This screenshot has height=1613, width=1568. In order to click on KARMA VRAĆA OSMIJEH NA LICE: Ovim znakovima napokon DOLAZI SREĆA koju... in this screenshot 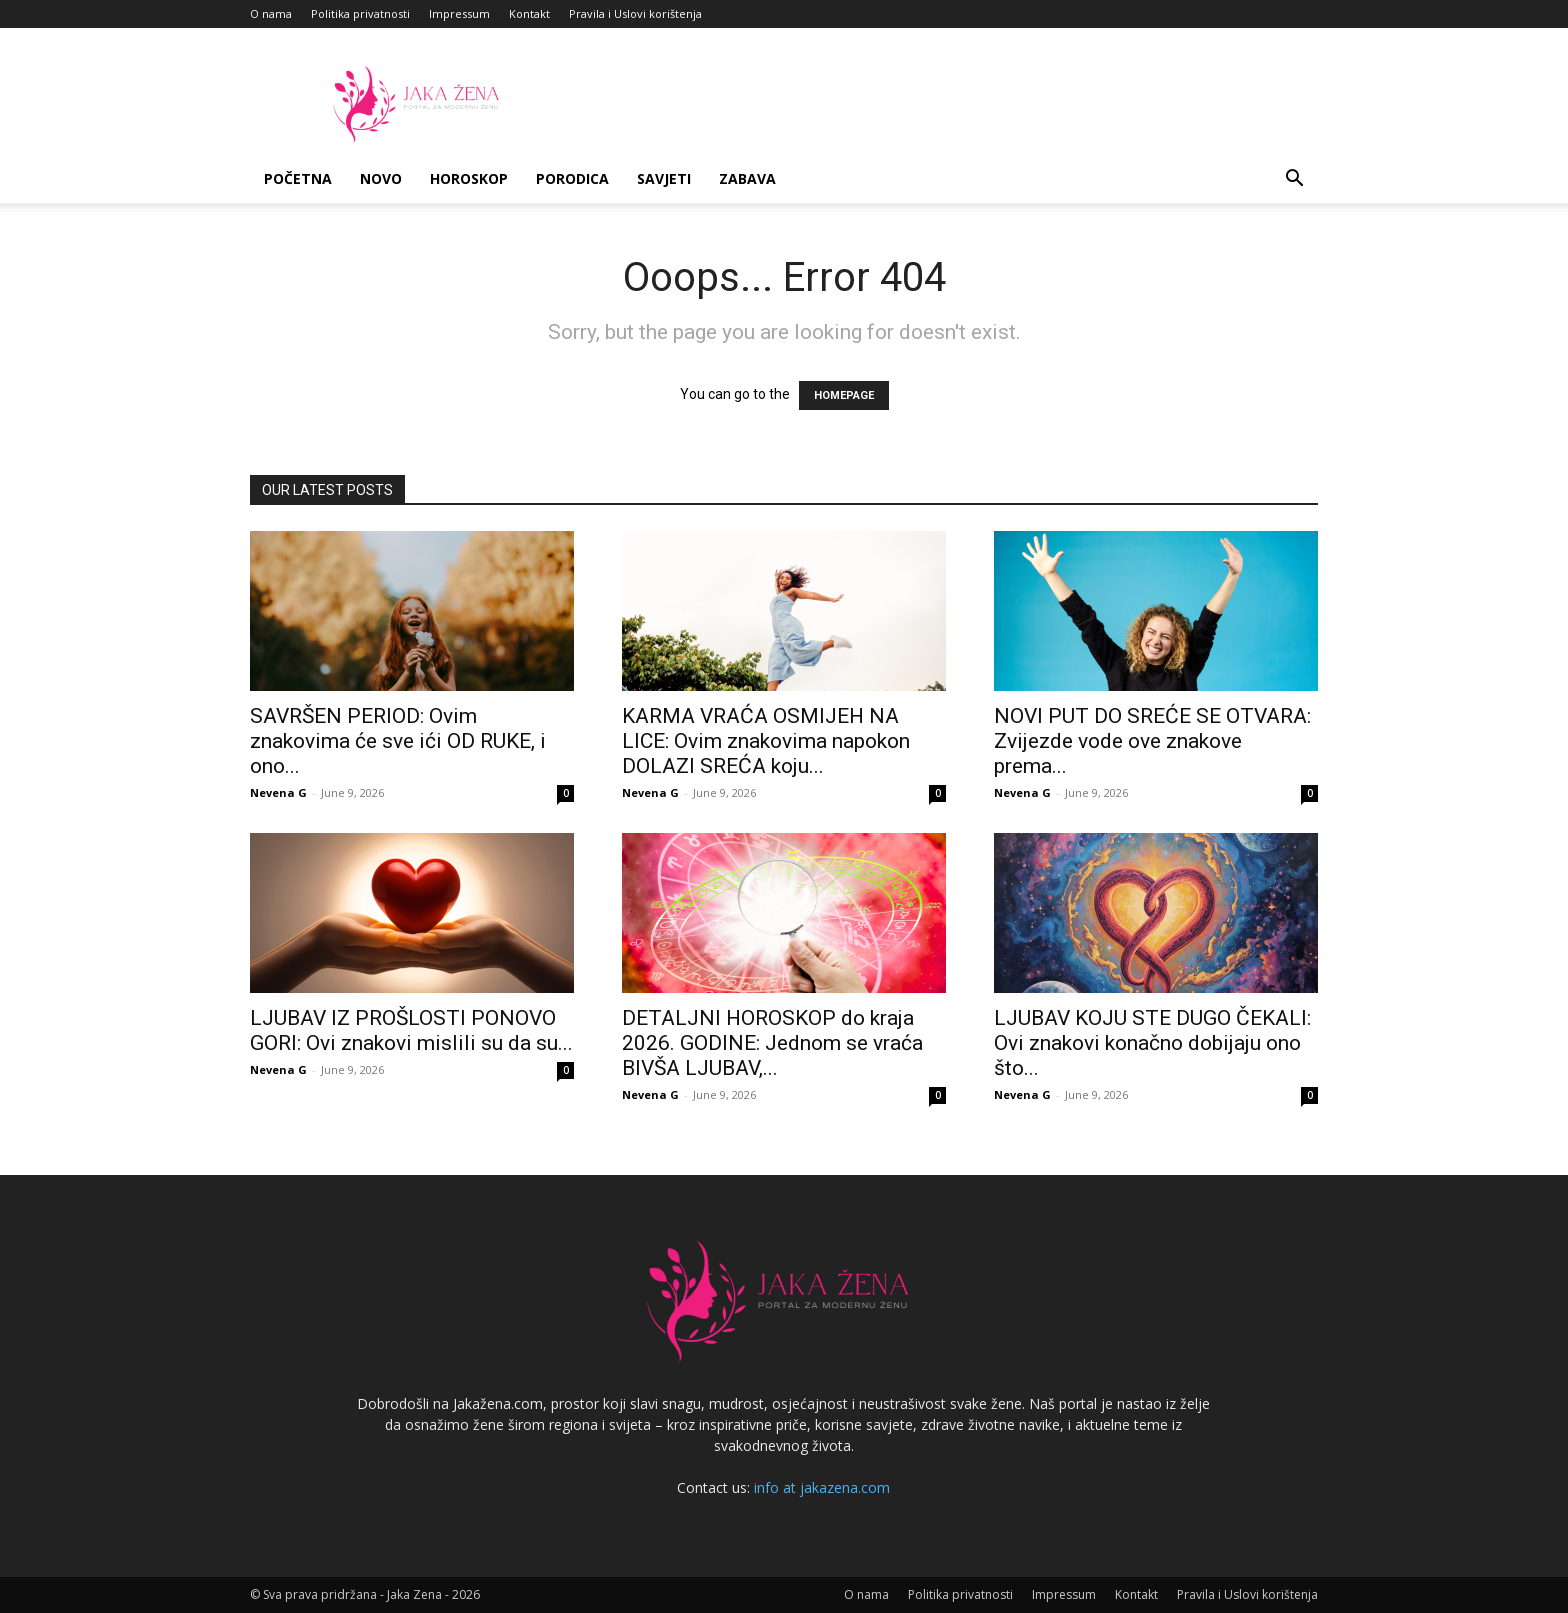, I will do `click(766, 741)`.